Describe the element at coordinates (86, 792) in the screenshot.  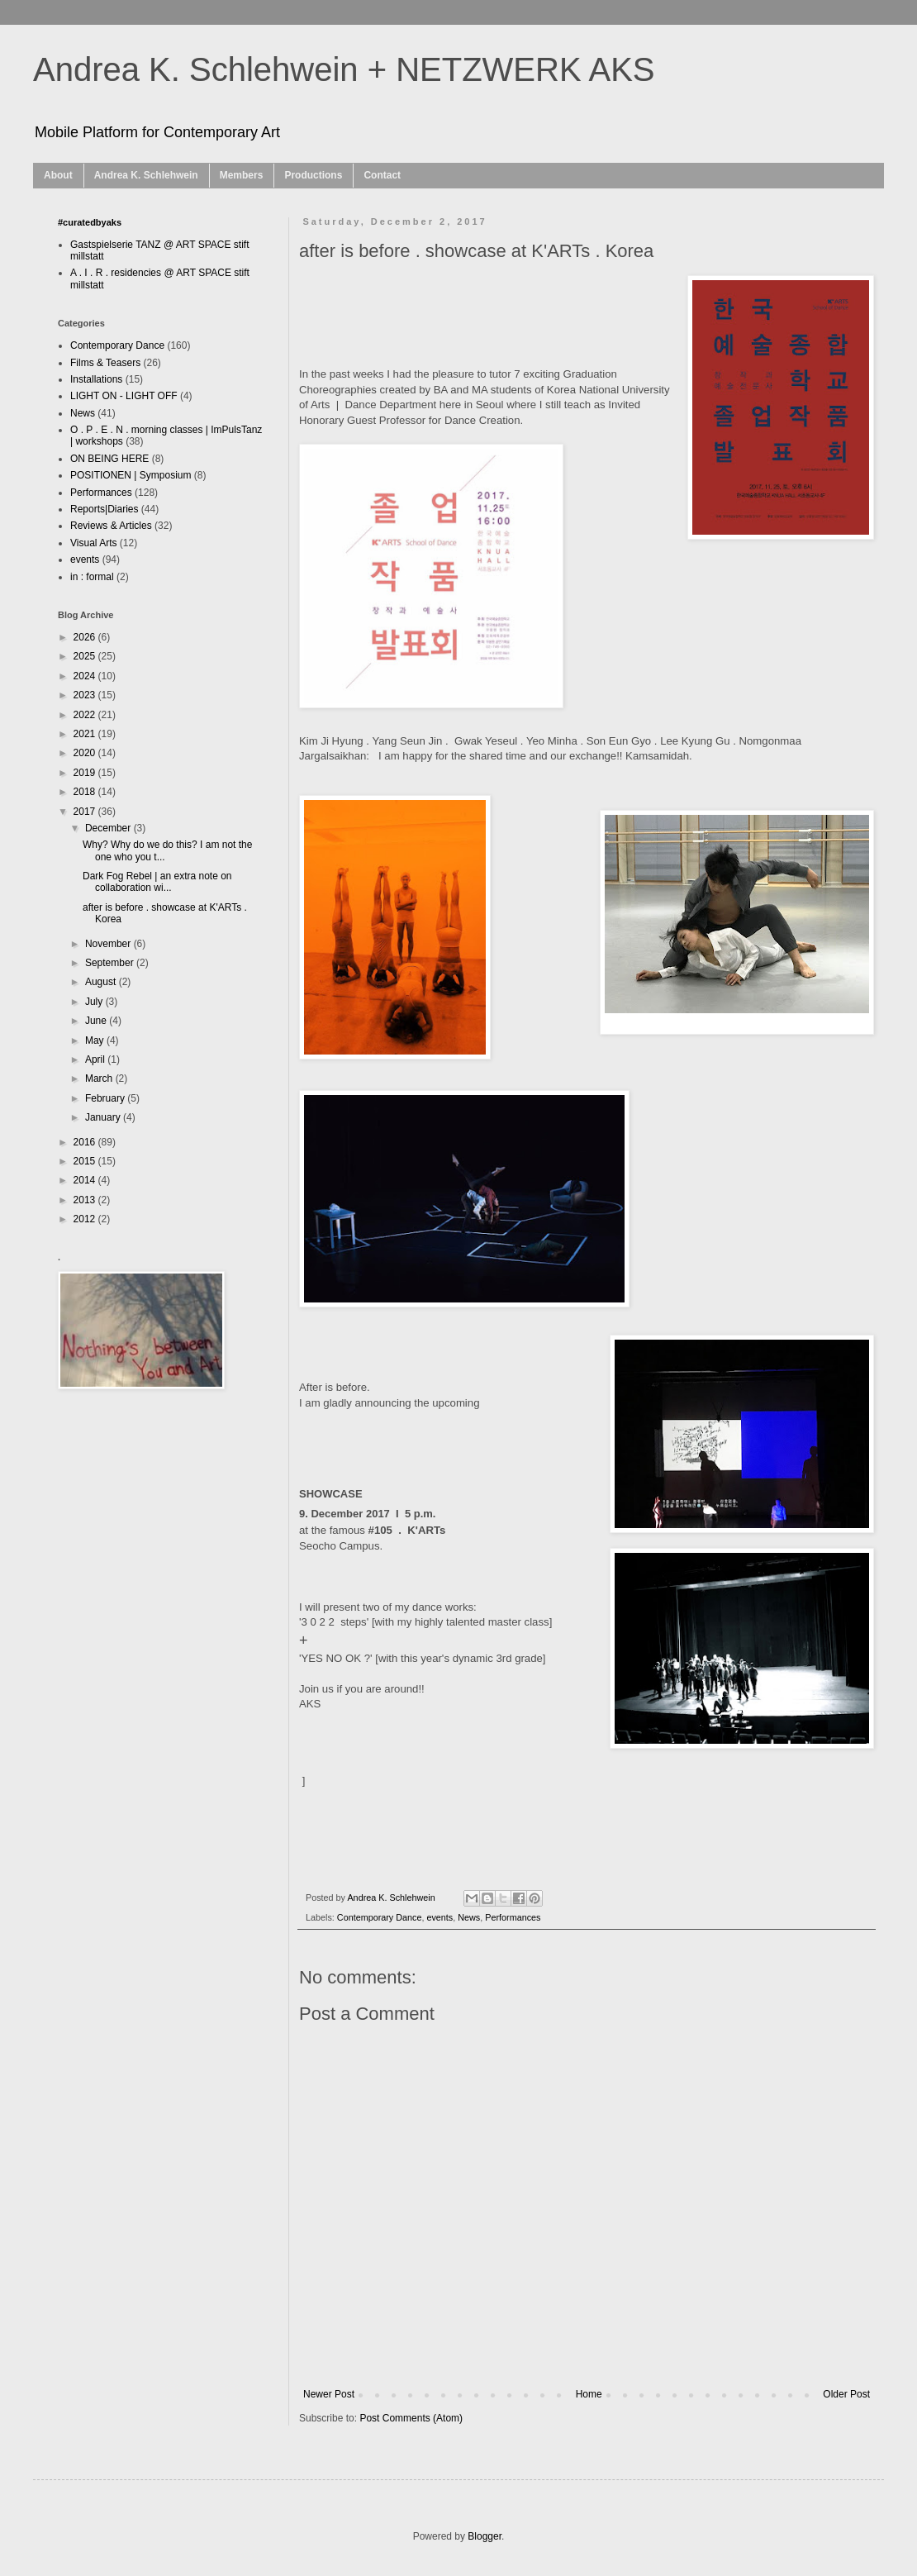
I see `2018` at that location.